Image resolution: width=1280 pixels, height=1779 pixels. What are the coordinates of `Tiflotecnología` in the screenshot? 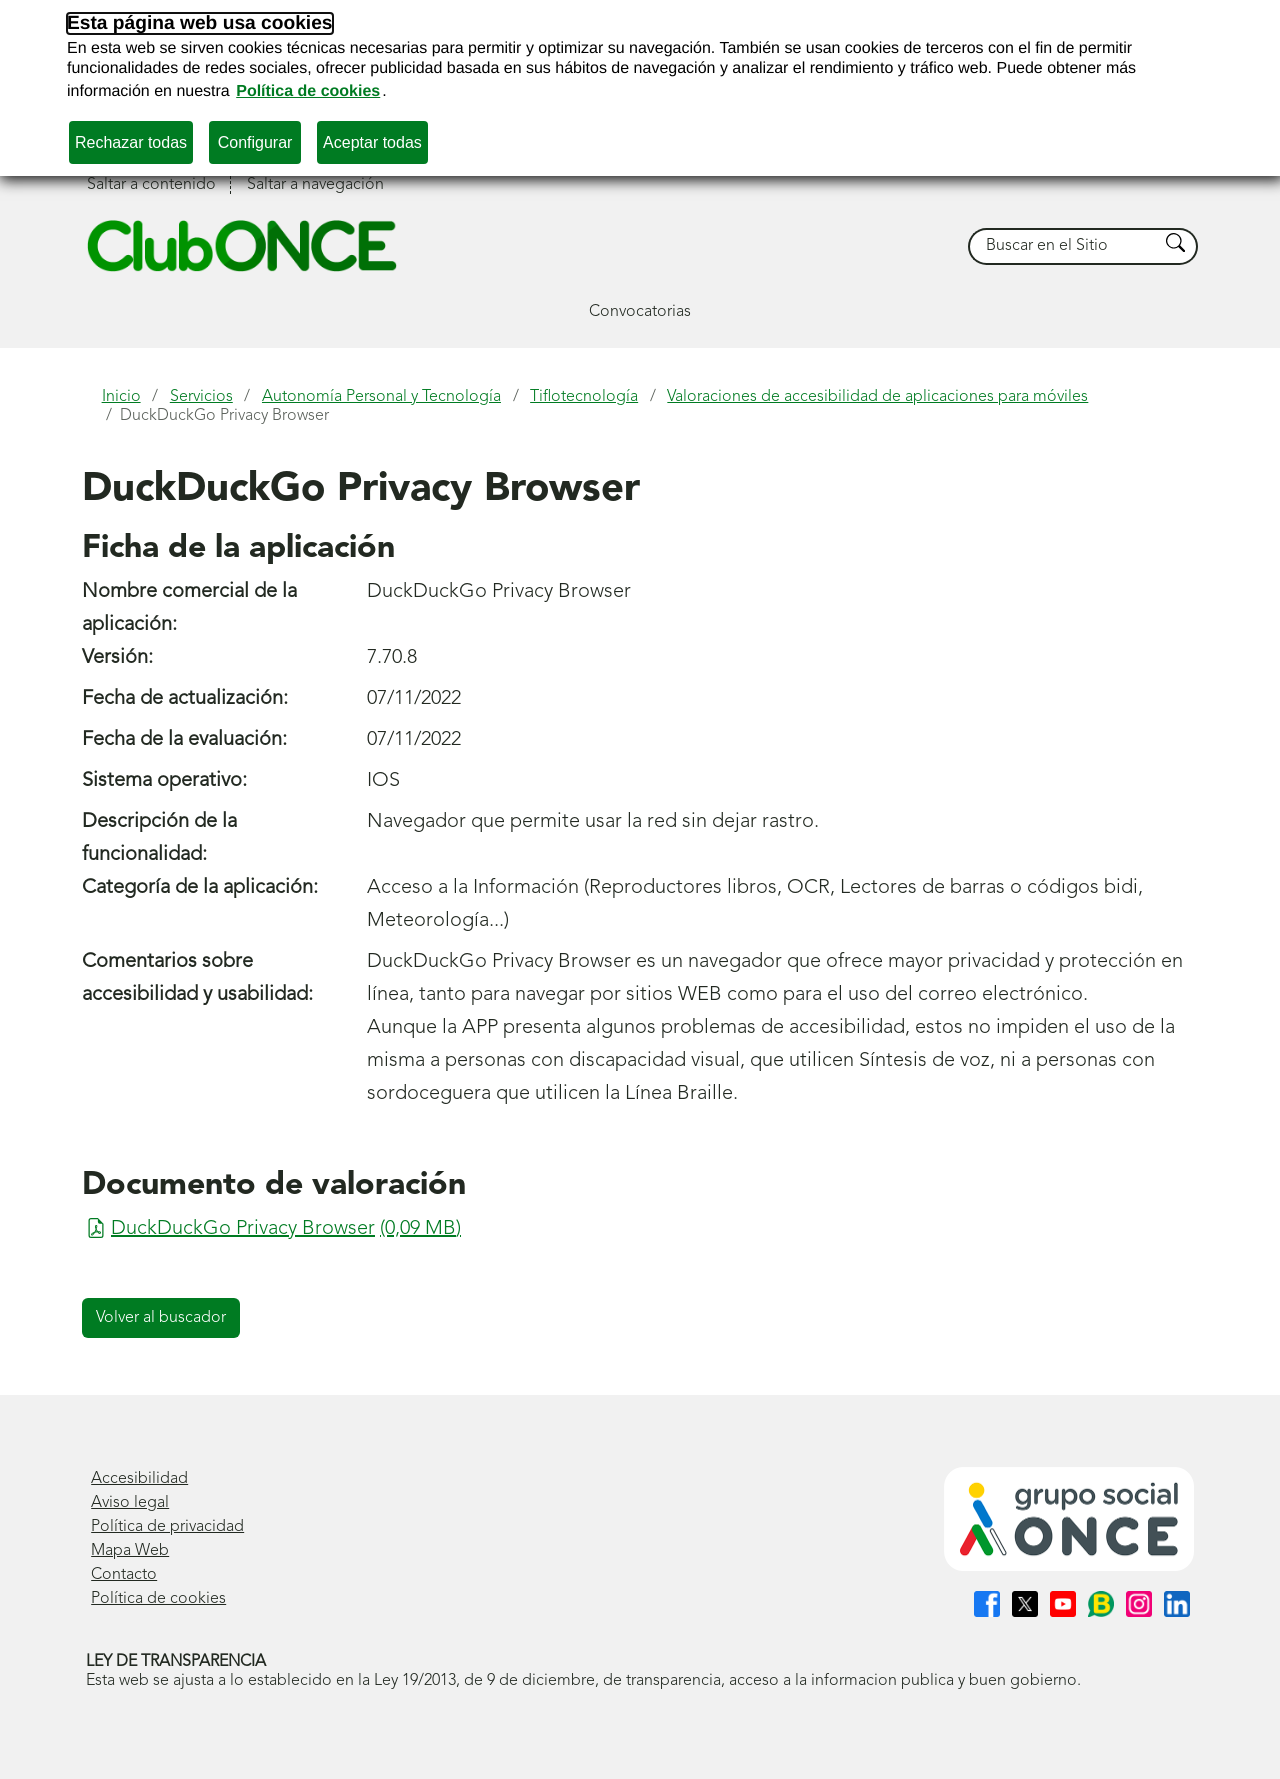 It's located at (584, 397).